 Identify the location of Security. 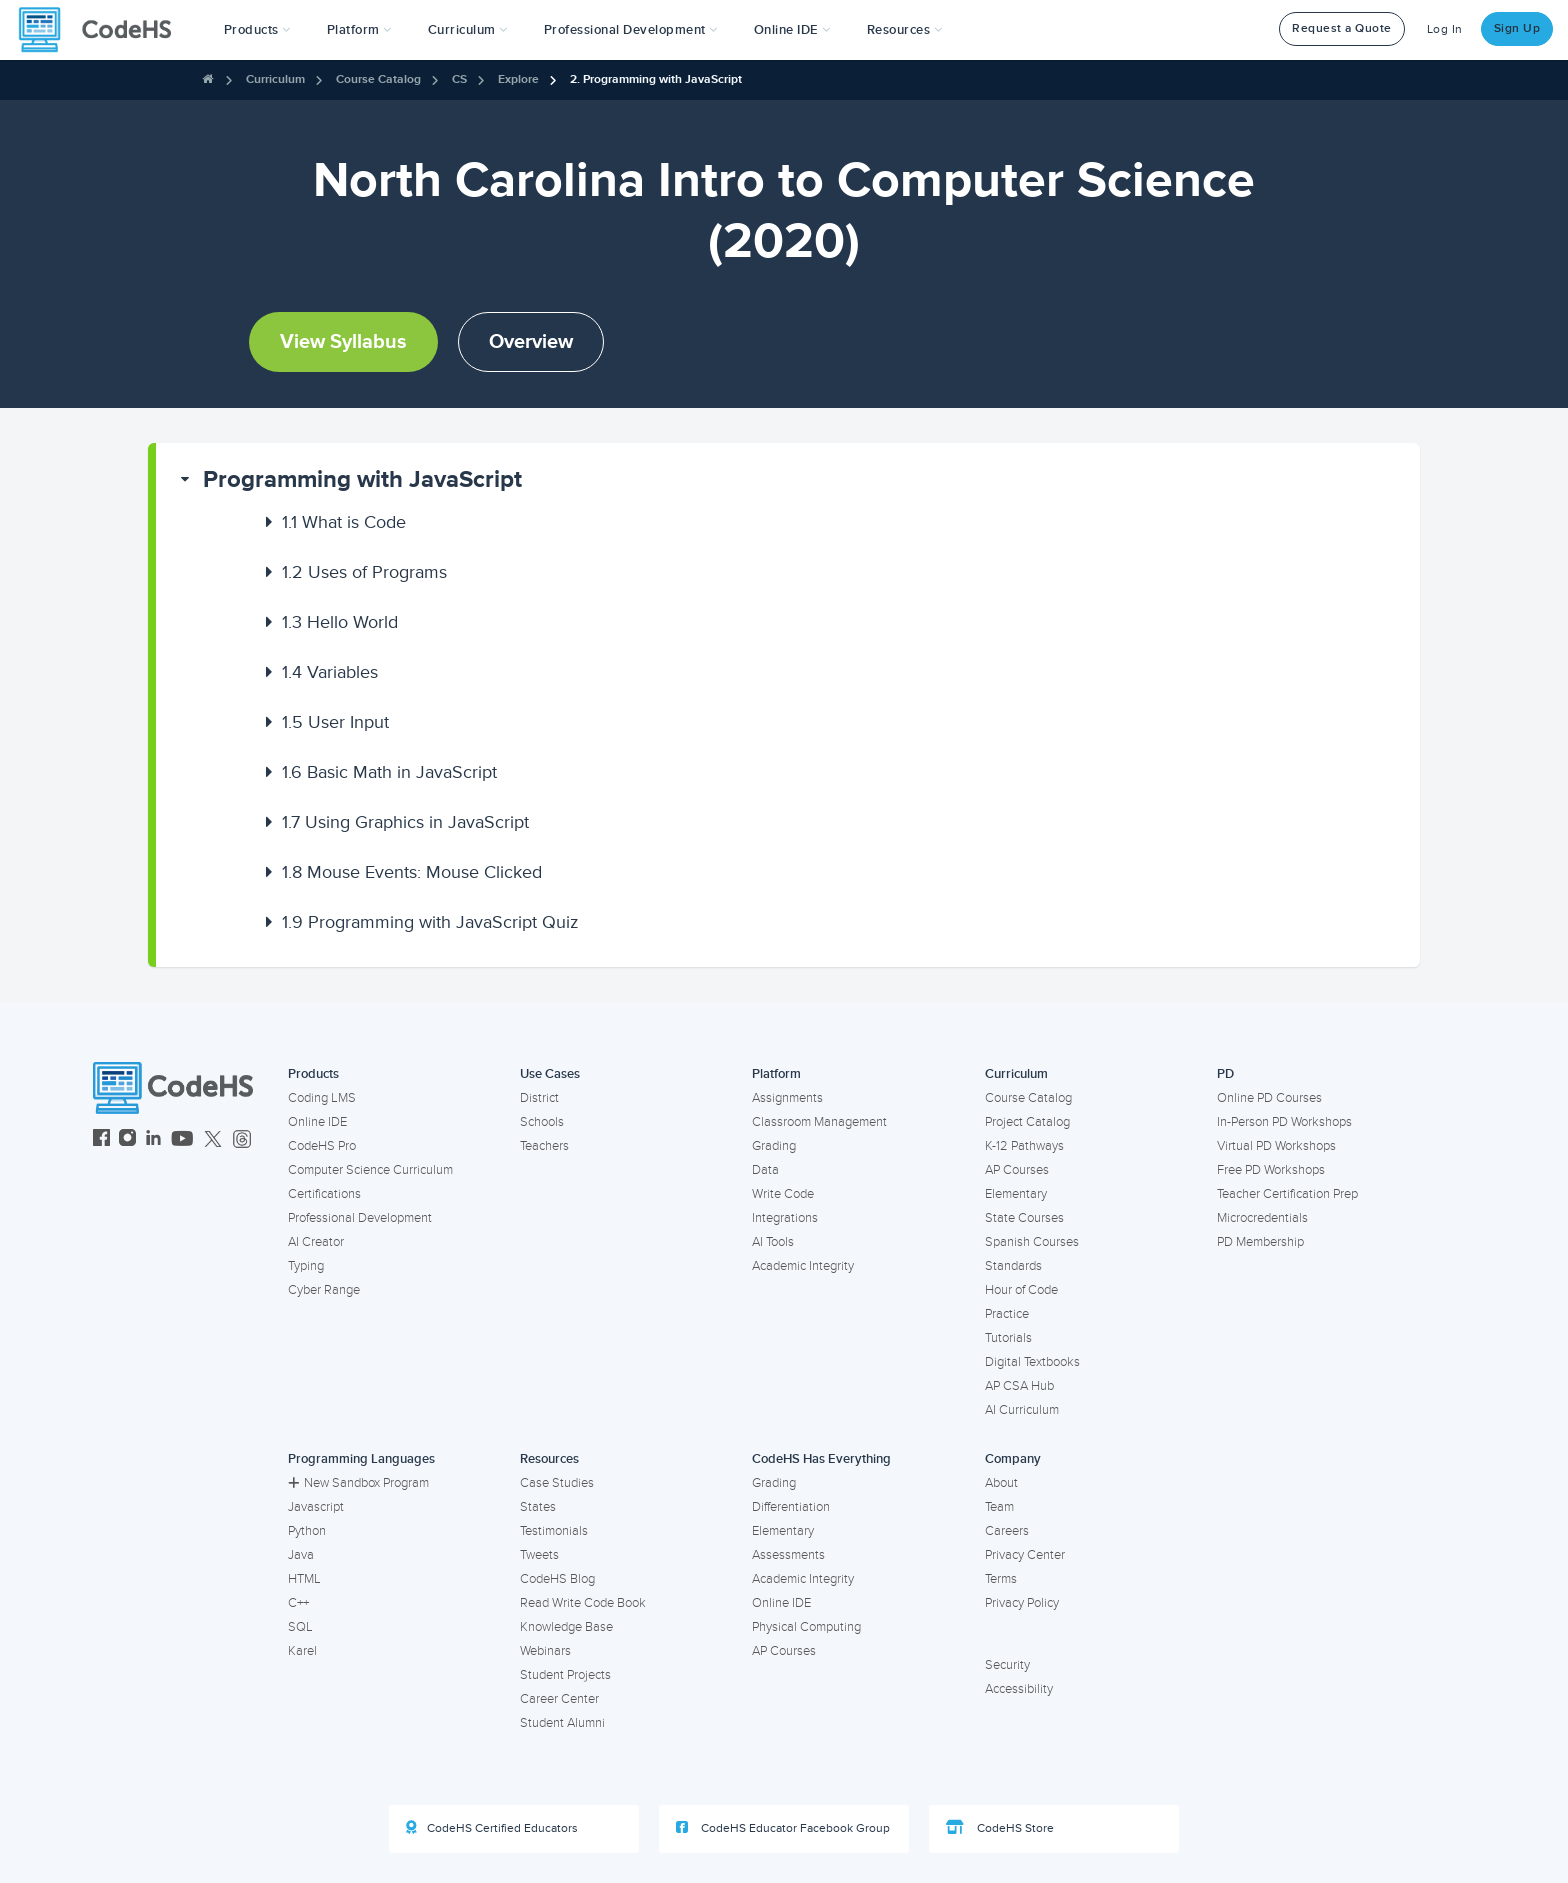
(1007, 1665).